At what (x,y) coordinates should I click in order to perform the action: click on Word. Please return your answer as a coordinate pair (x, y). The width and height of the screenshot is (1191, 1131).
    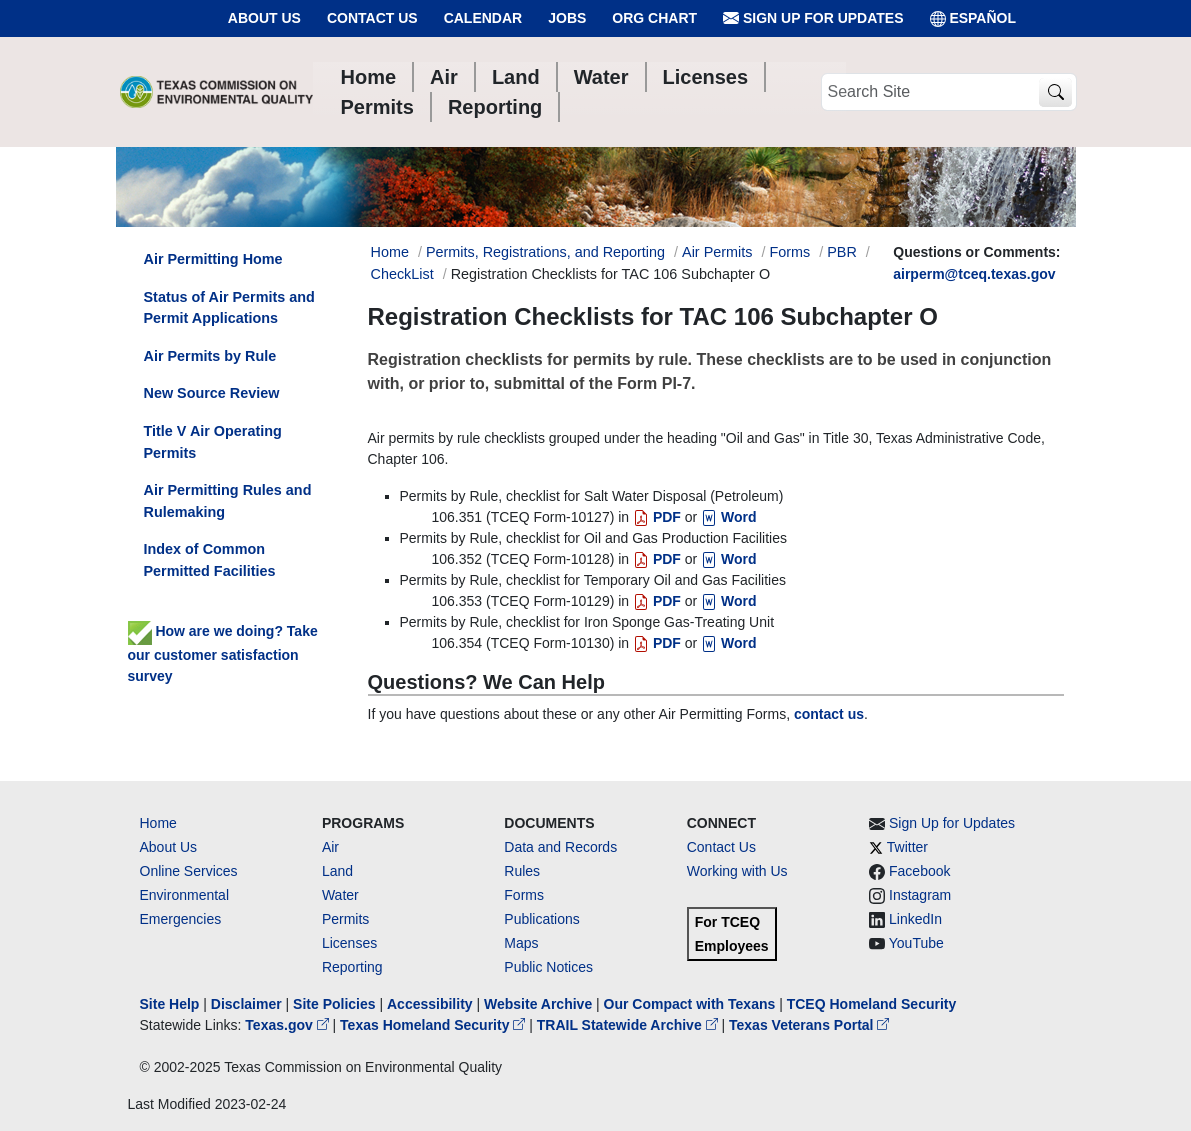
    Looking at the image, I should click on (728, 517).